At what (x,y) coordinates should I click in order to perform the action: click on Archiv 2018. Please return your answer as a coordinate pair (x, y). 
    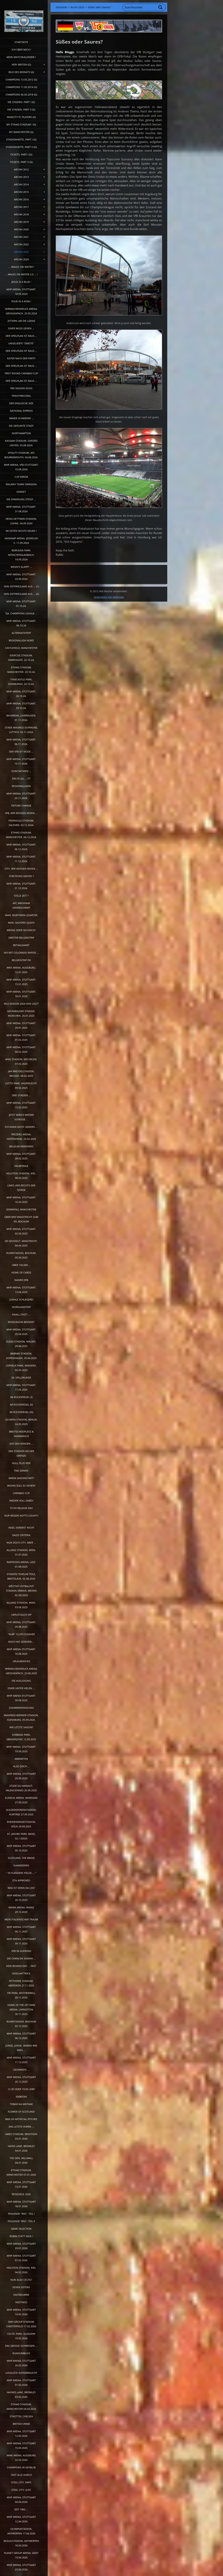
    Looking at the image, I should click on (21, 214).